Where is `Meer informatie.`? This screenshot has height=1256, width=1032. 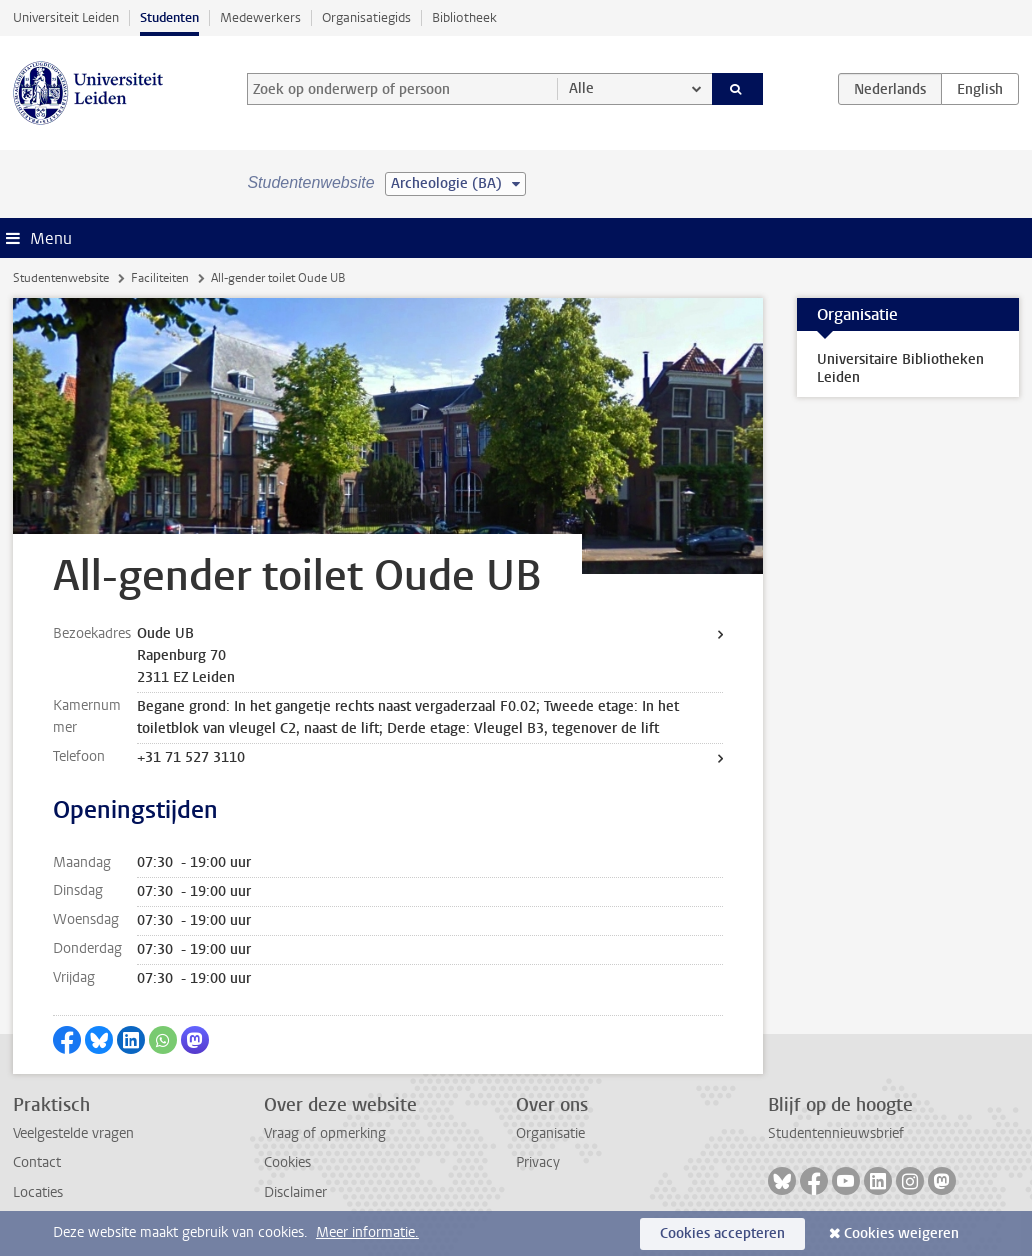
Meer informatie. is located at coordinates (367, 1232).